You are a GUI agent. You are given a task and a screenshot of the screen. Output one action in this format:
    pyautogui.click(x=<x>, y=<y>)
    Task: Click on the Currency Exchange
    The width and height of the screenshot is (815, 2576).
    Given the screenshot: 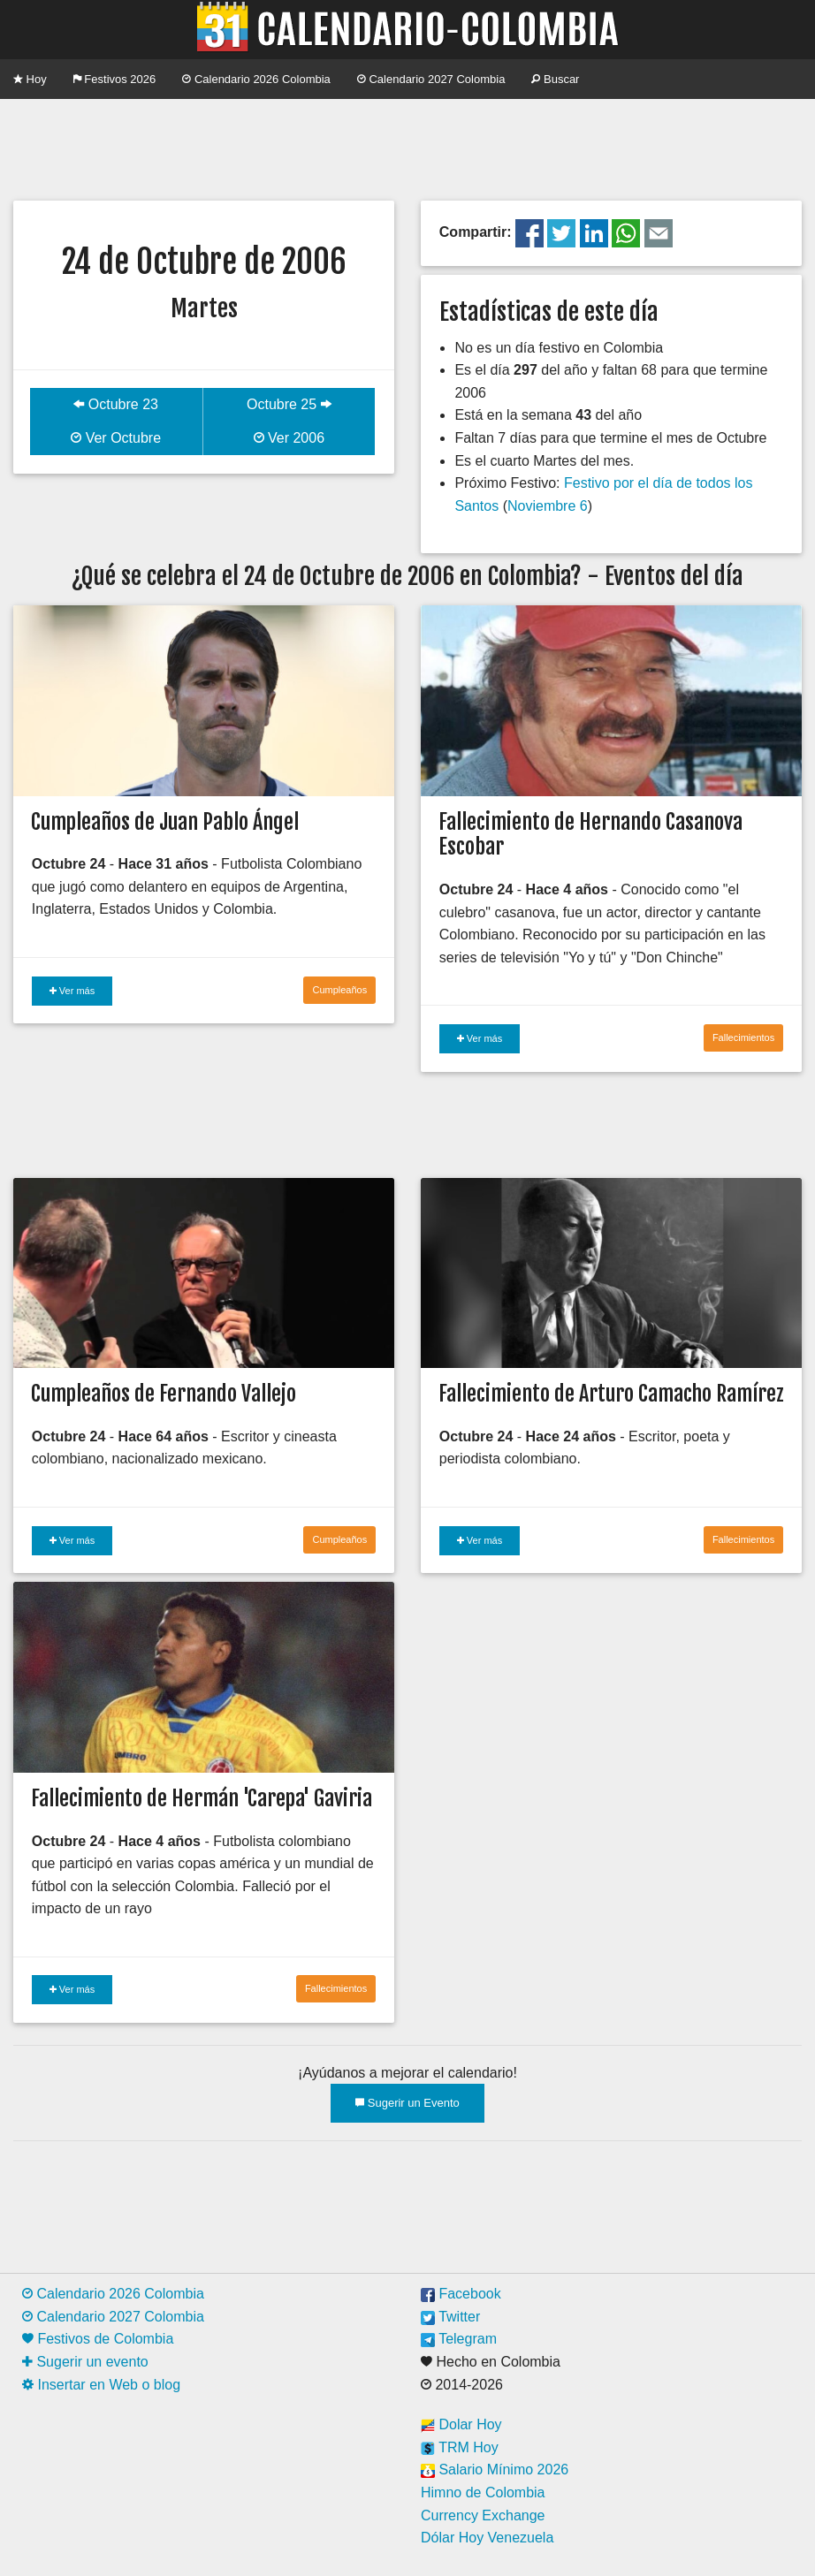 What is the action you would take?
    pyautogui.click(x=483, y=2515)
    